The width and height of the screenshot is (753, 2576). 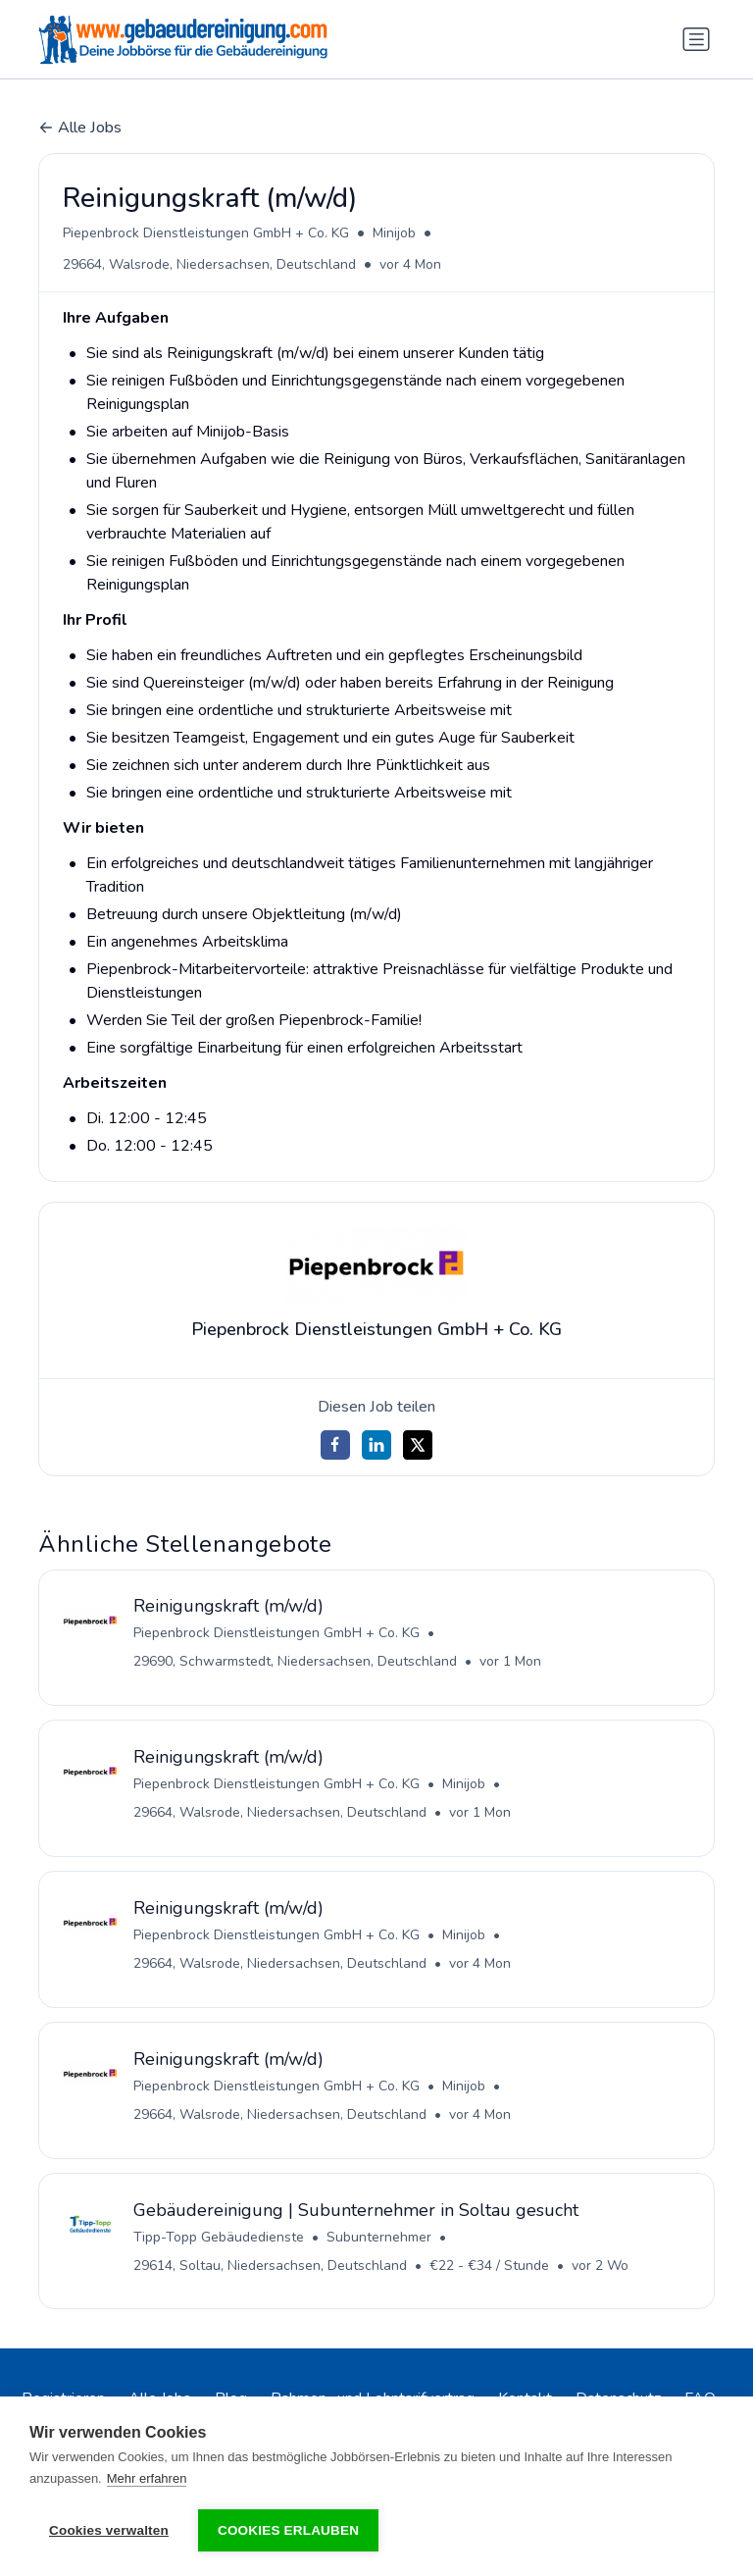 What do you see at coordinates (295, 1662) in the screenshot?
I see `29690, Schwarmstedt, Niedersachsen, Deutschland` at bounding box center [295, 1662].